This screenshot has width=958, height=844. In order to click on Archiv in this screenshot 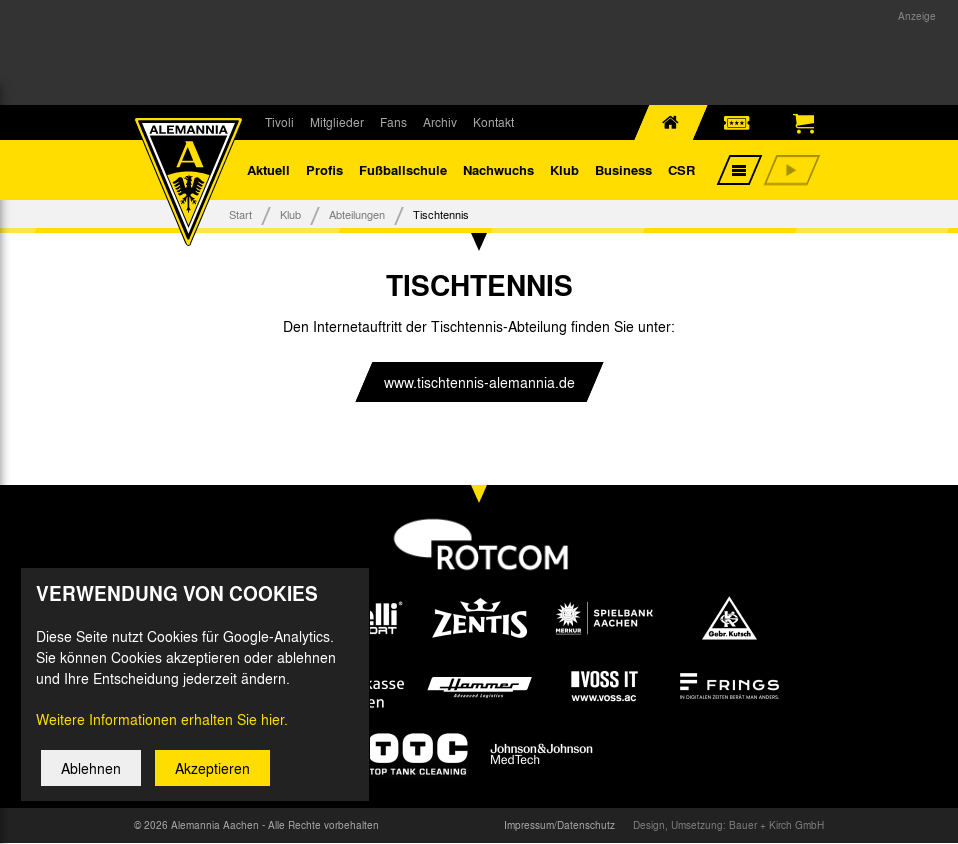, I will do `click(440, 122)`.